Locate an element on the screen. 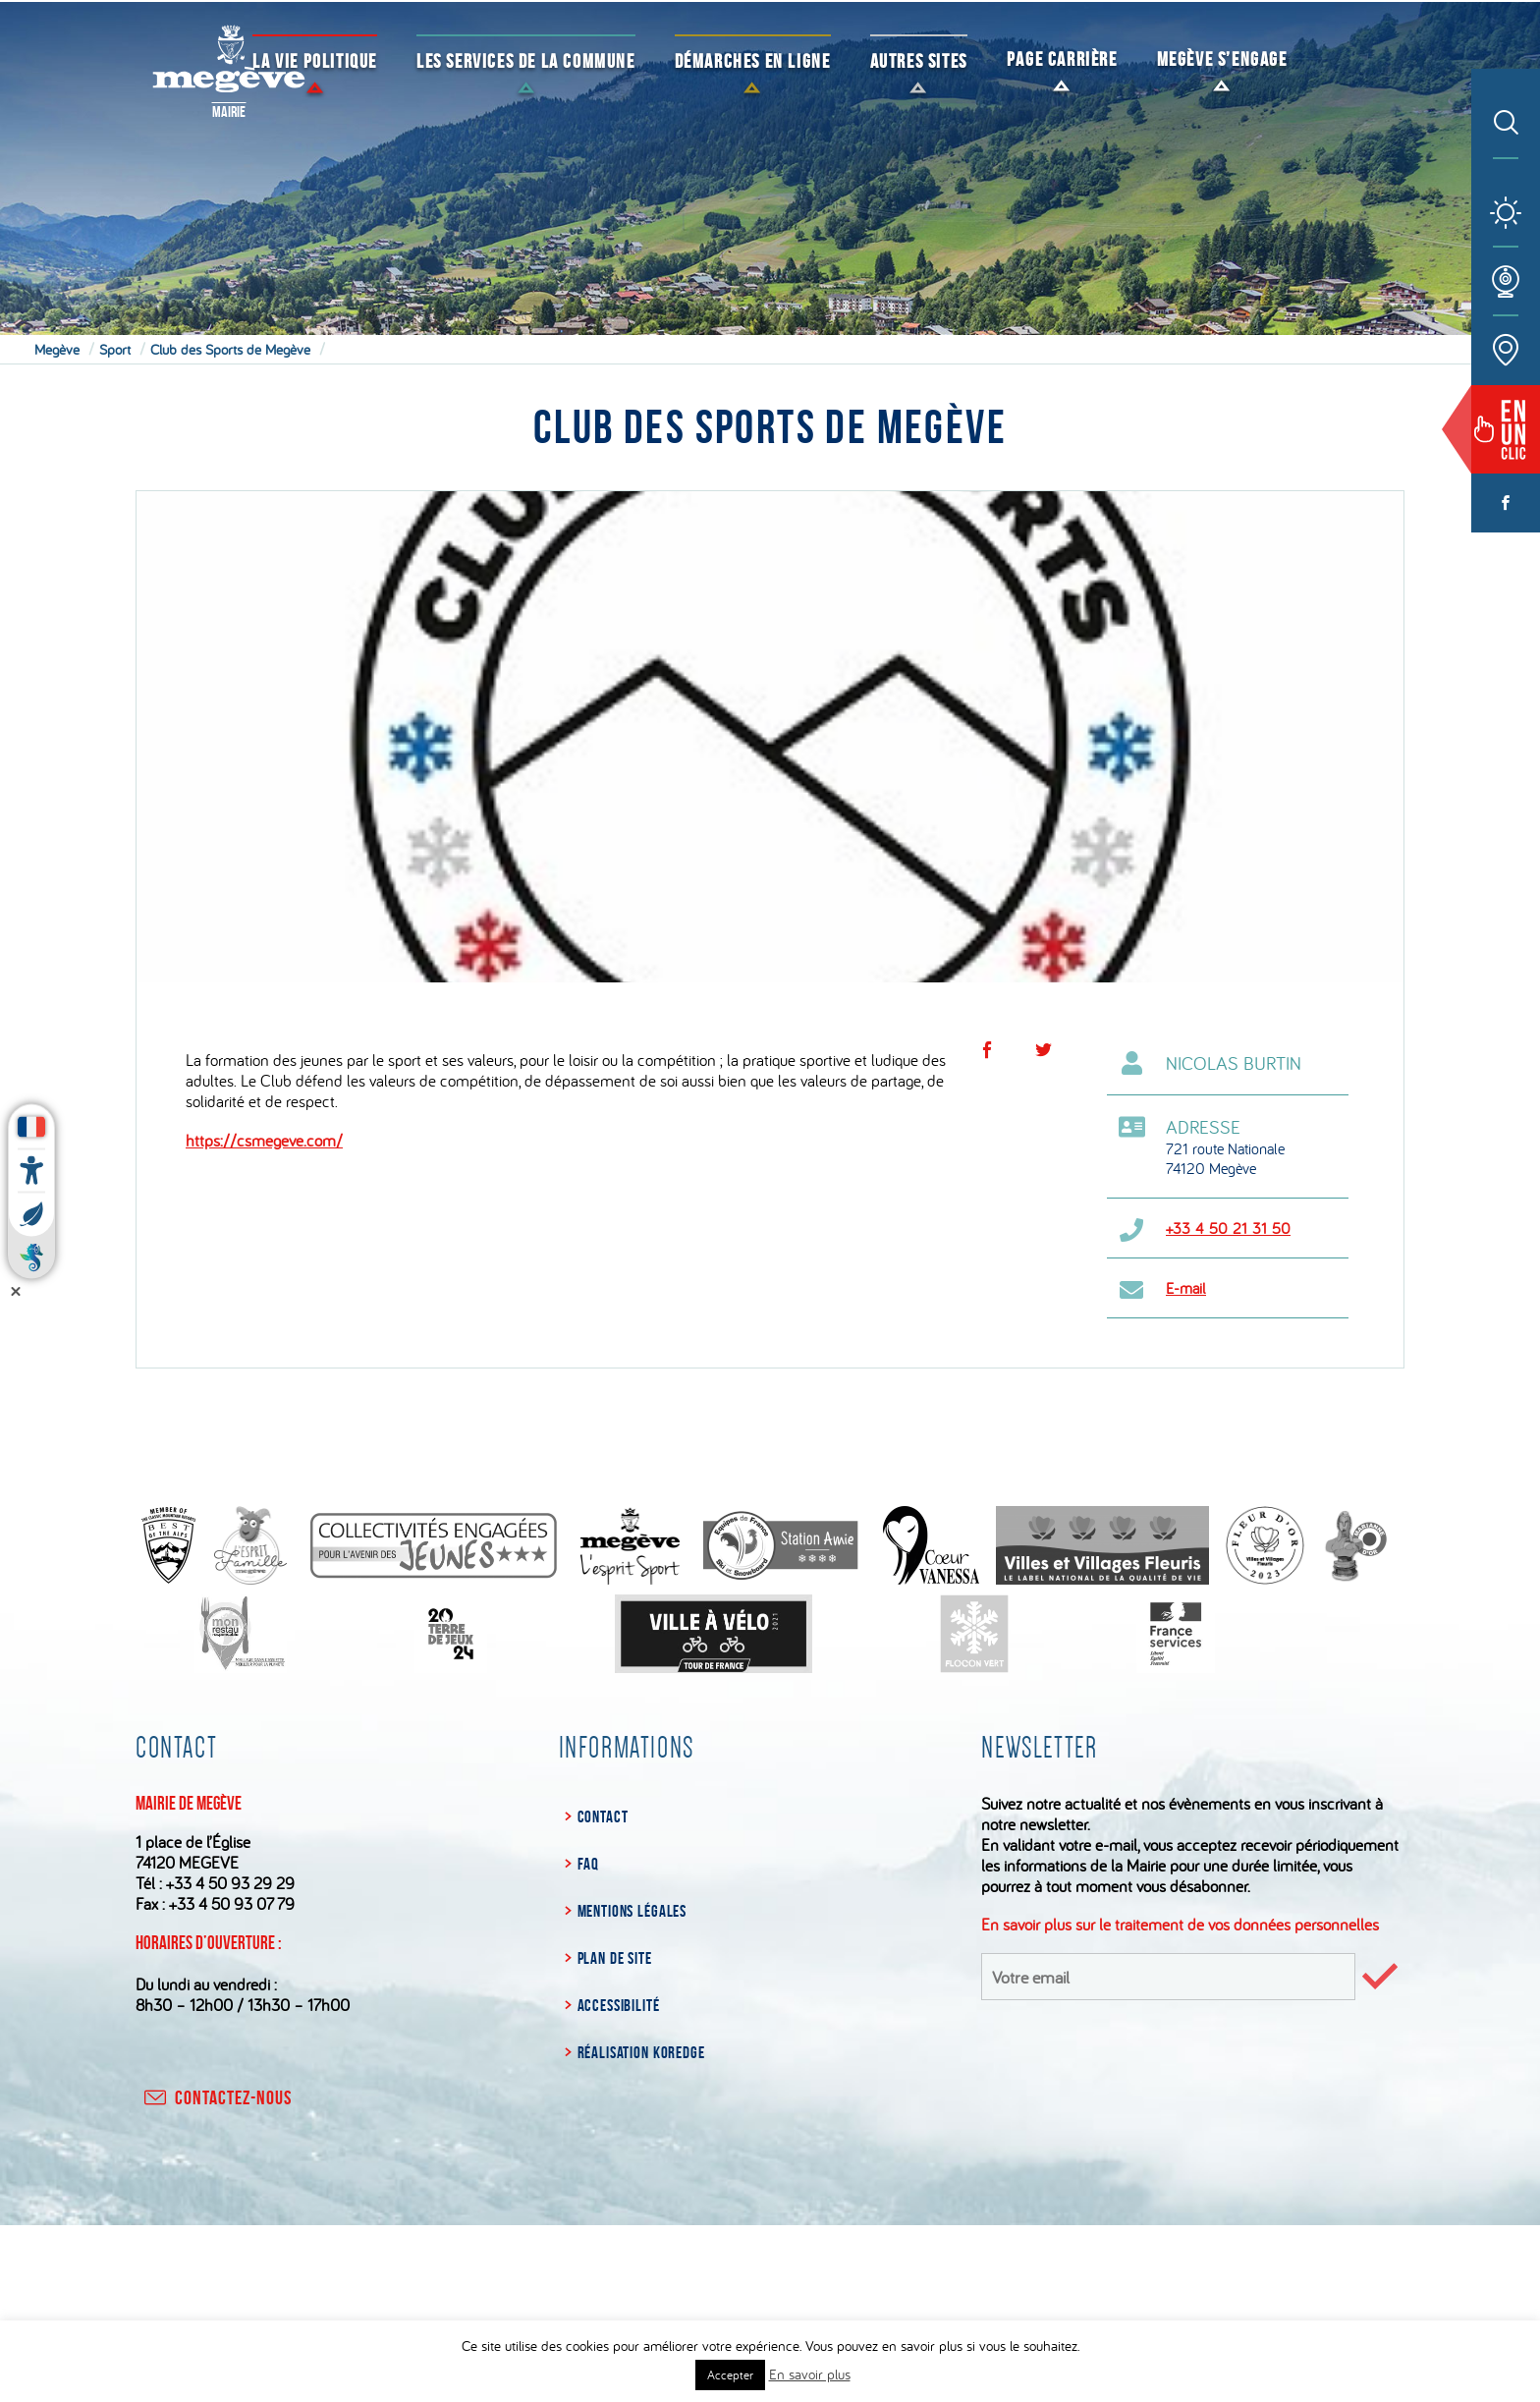  En savoir plus sur le traitement de vos données personnelles is located at coordinates (1180, 1924).